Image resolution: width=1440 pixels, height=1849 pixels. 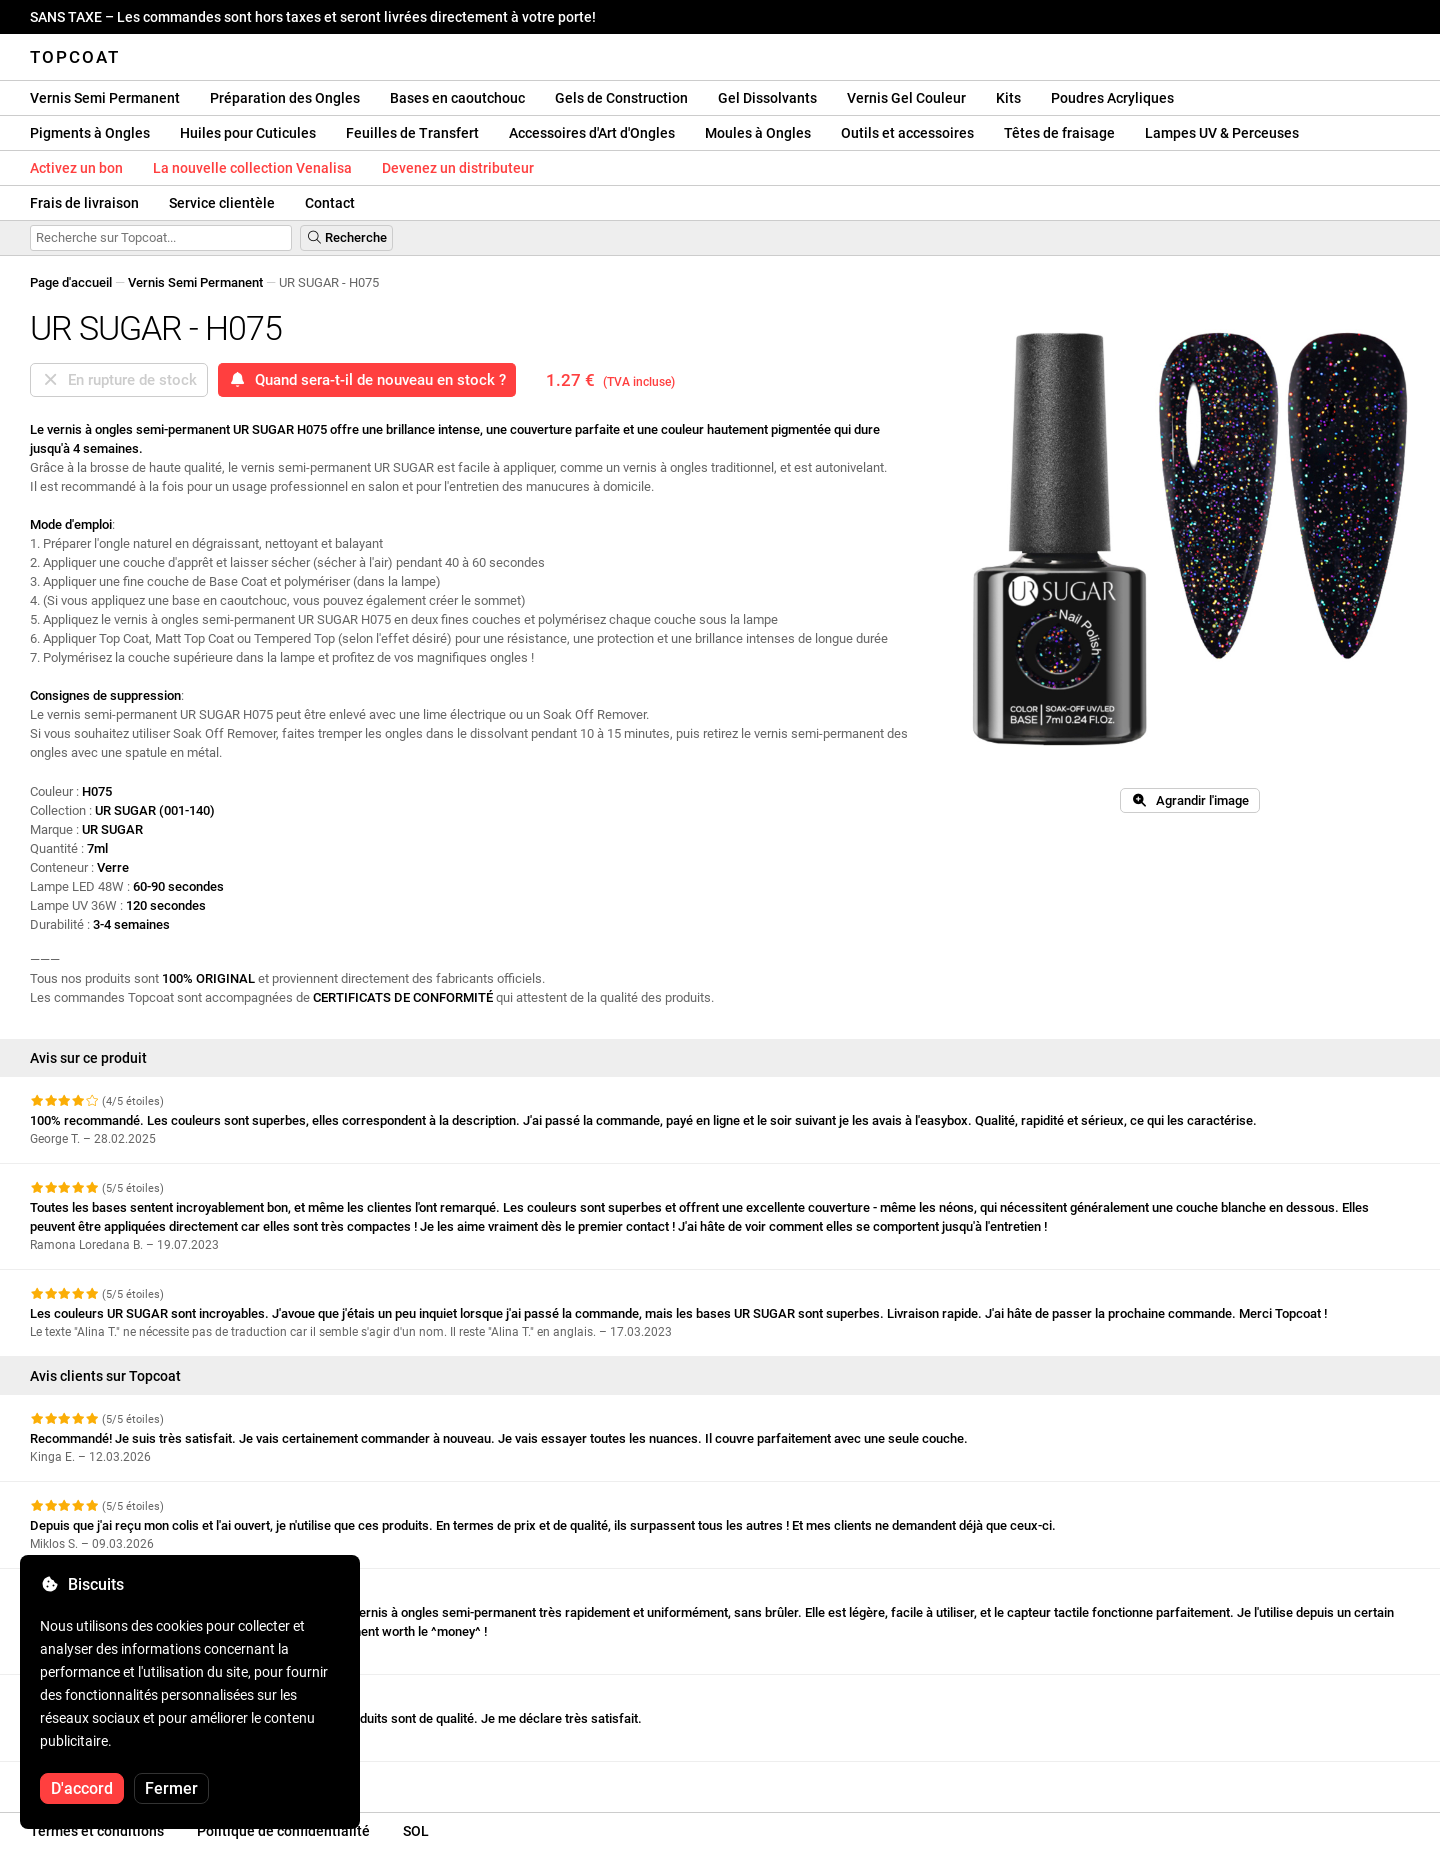 What do you see at coordinates (105, 98) in the screenshot?
I see `Vernis Semi Permanent` at bounding box center [105, 98].